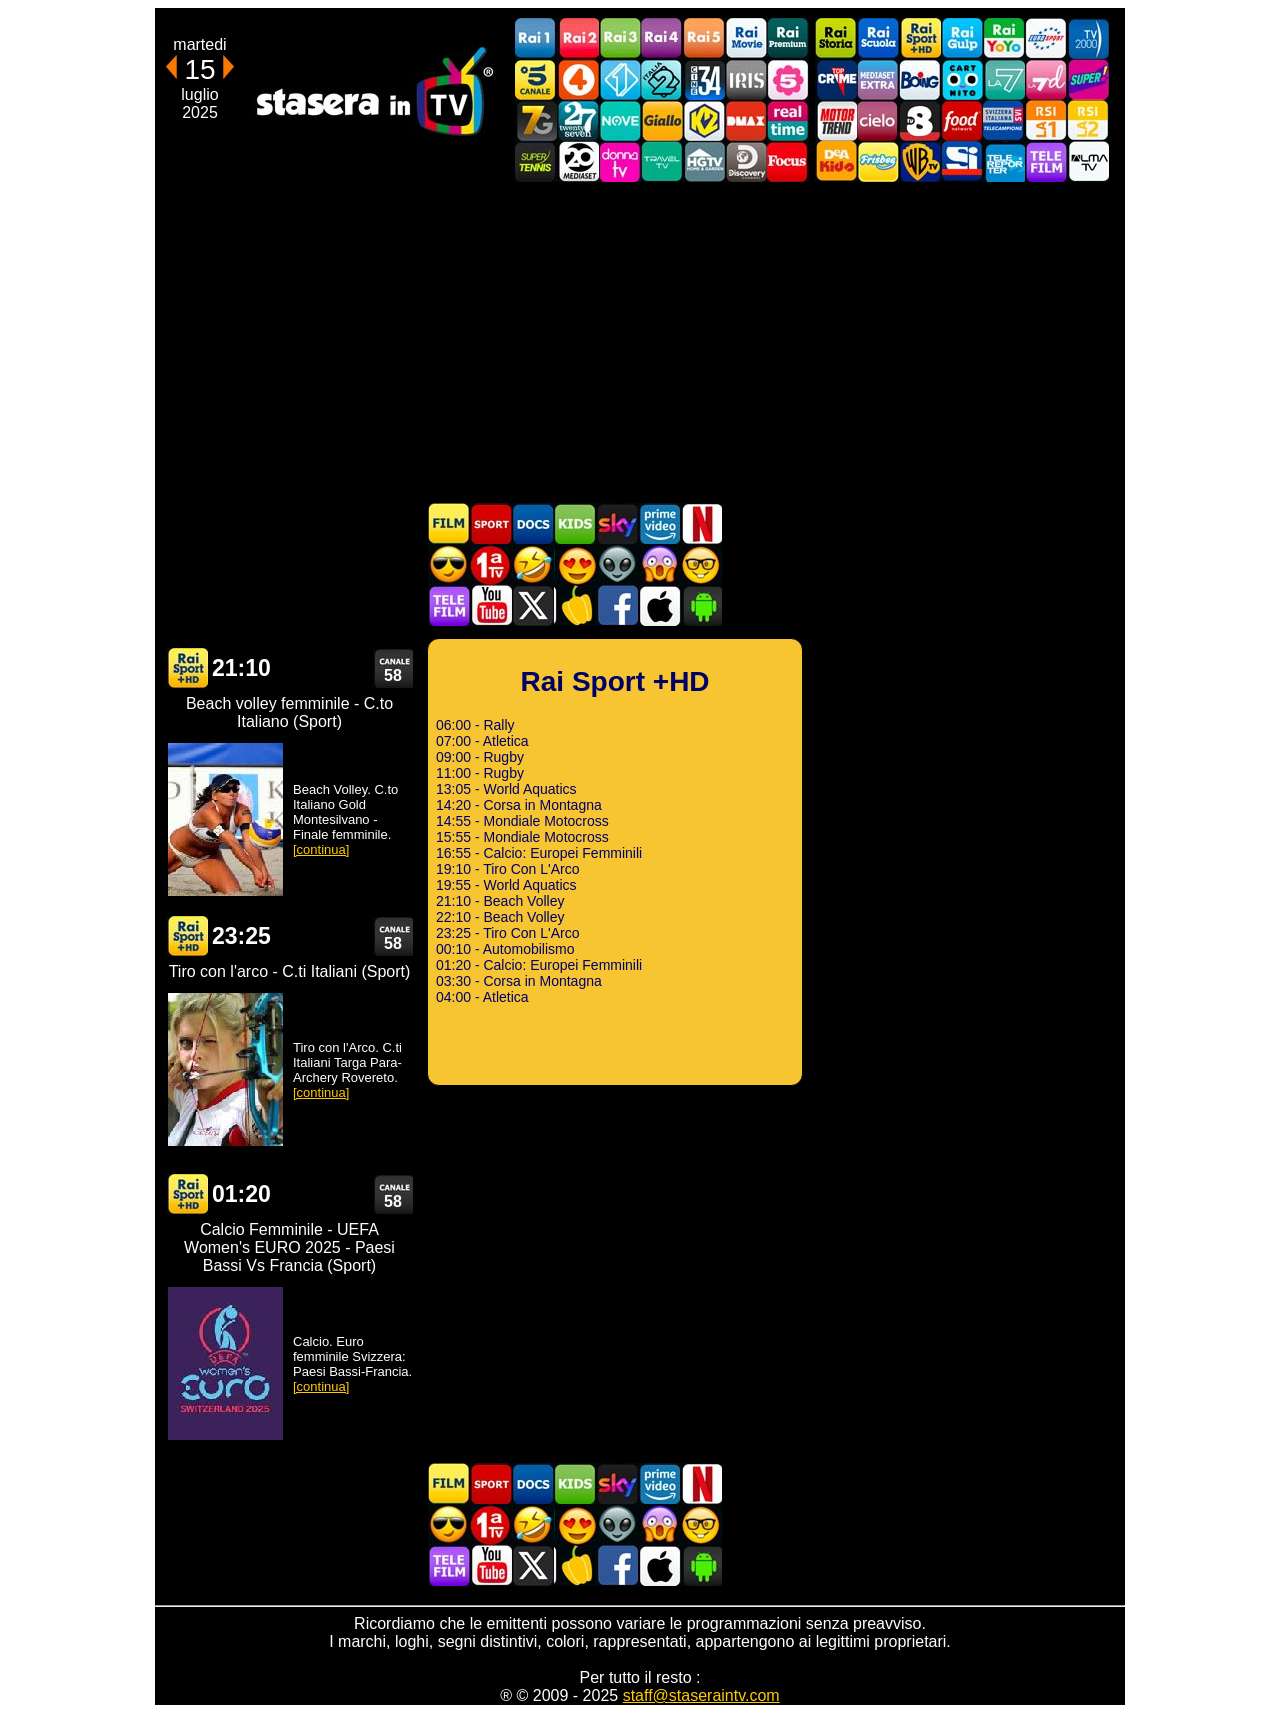 Image resolution: width=1280 pixels, height=1713 pixels. What do you see at coordinates (659, 523) in the screenshot?
I see `Programmi Amazon Prime Video` at bounding box center [659, 523].